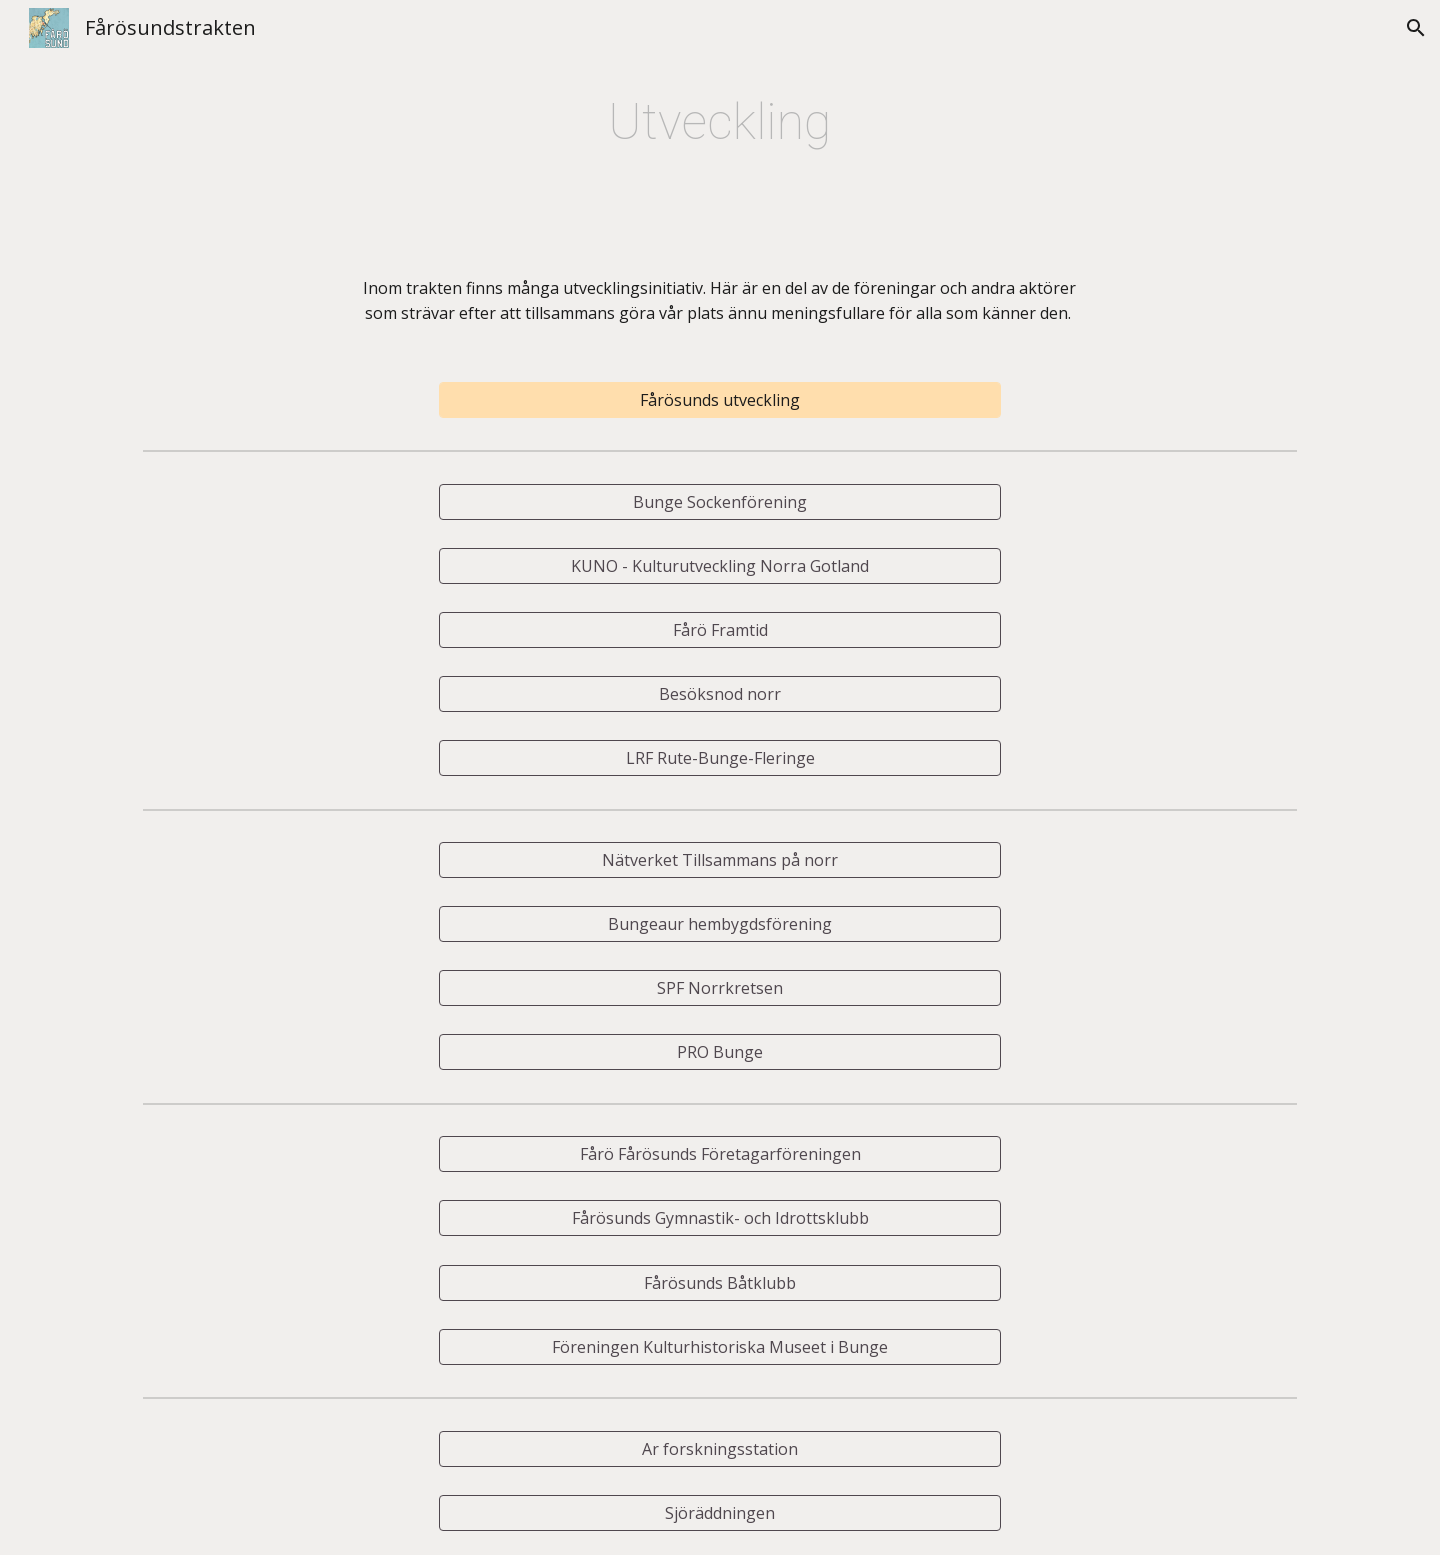 The width and height of the screenshot is (1440, 1555). I want to click on [main], so click(720, 122).